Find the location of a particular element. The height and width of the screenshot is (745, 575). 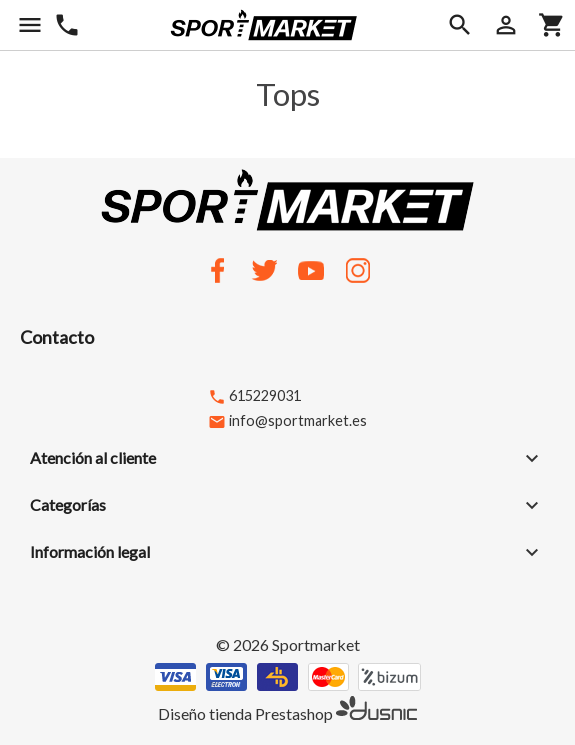

Instagram is located at coordinates (358, 270).